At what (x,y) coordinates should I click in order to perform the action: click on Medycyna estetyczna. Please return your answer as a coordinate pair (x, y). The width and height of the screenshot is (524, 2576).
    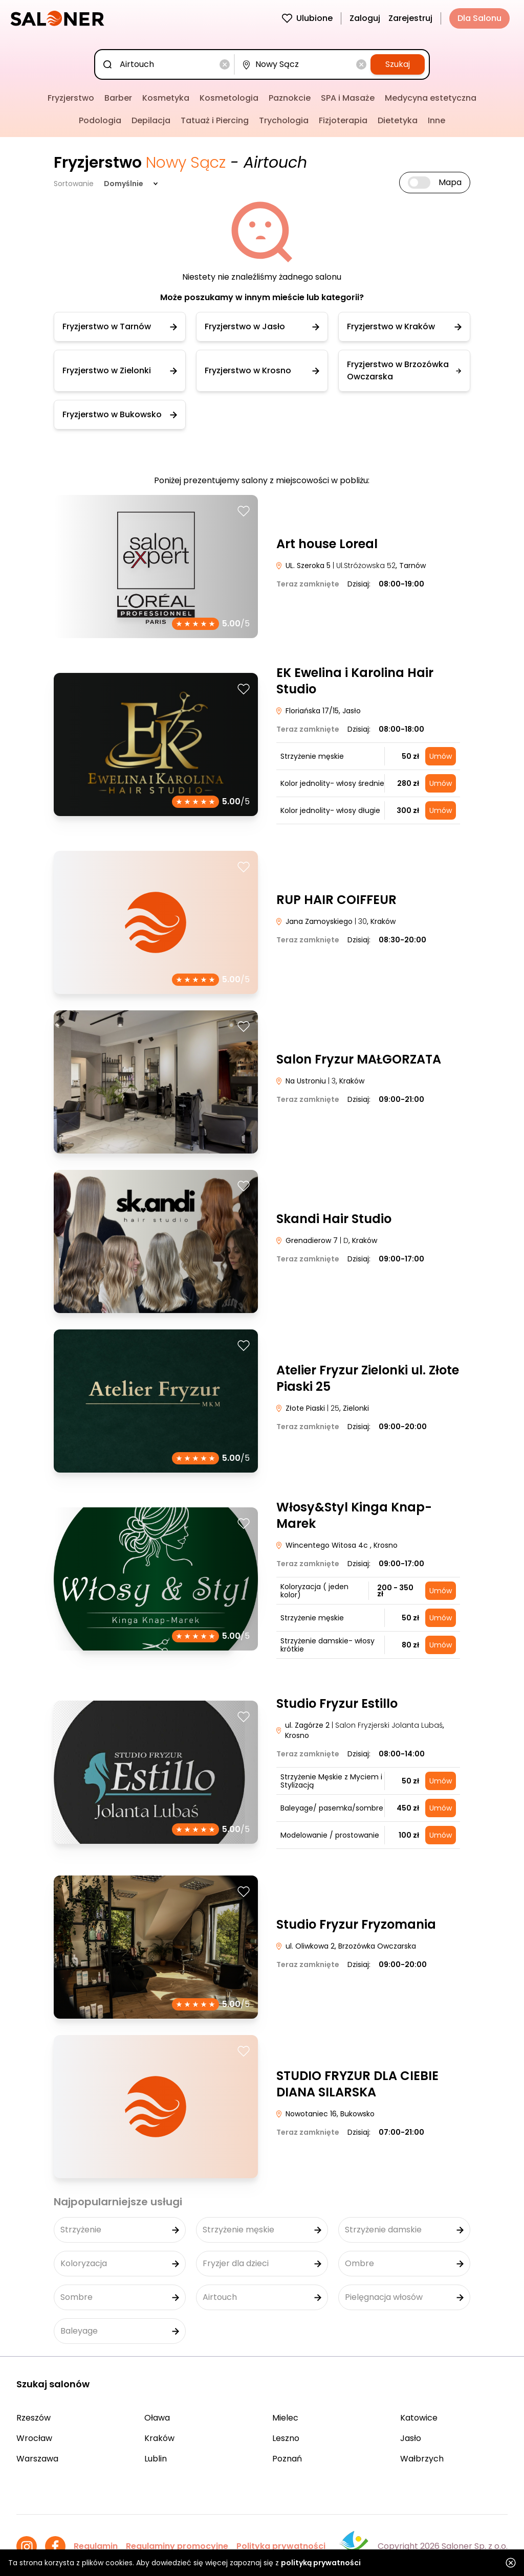
    Looking at the image, I should click on (430, 98).